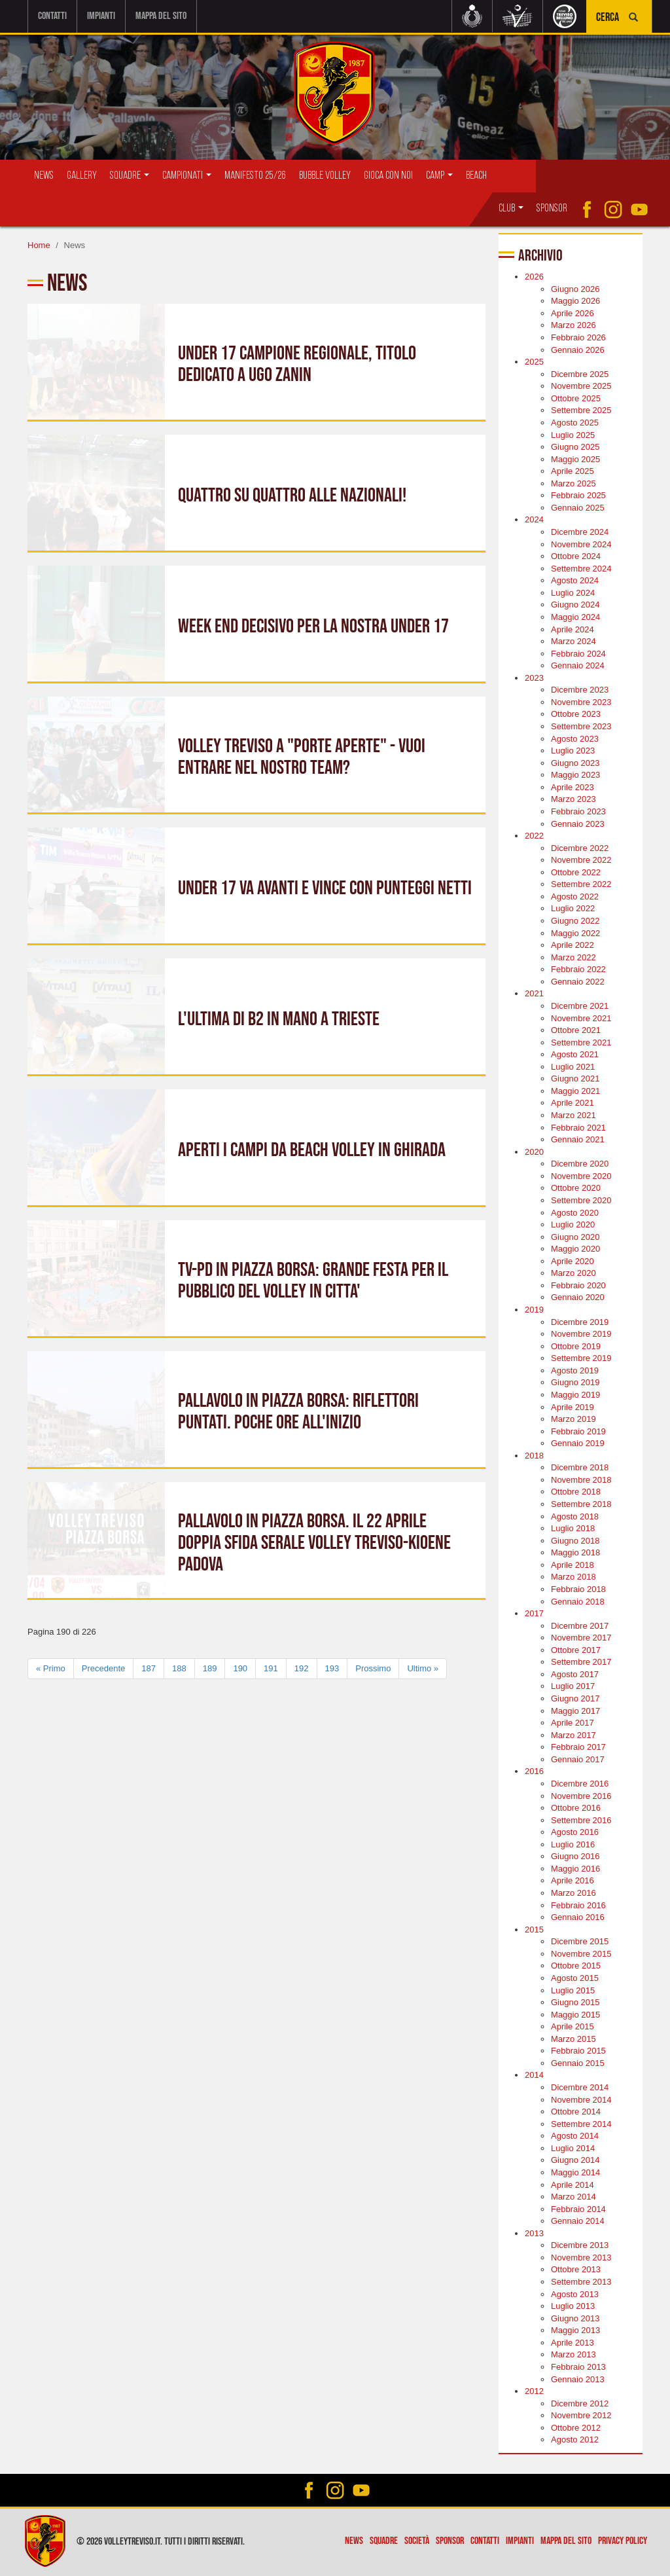  Describe the element at coordinates (581, 1018) in the screenshot. I see `Novembre 2021` at that location.